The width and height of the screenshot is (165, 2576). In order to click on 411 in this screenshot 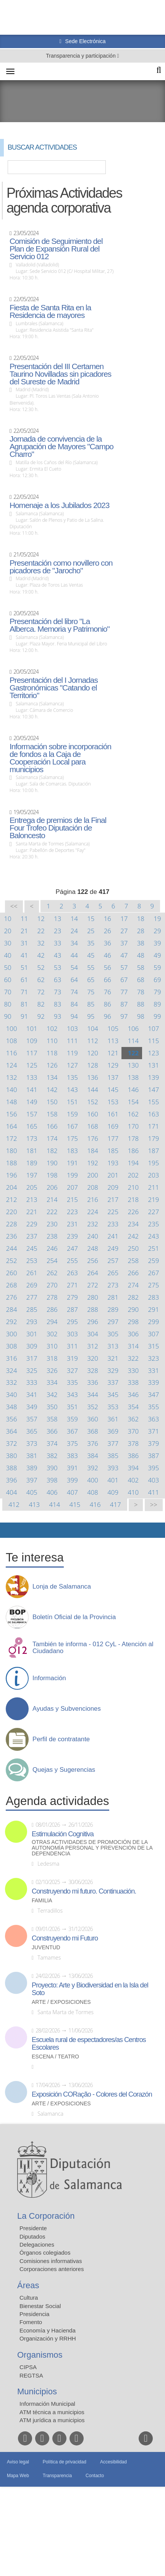, I will do `click(153, 1492)`.